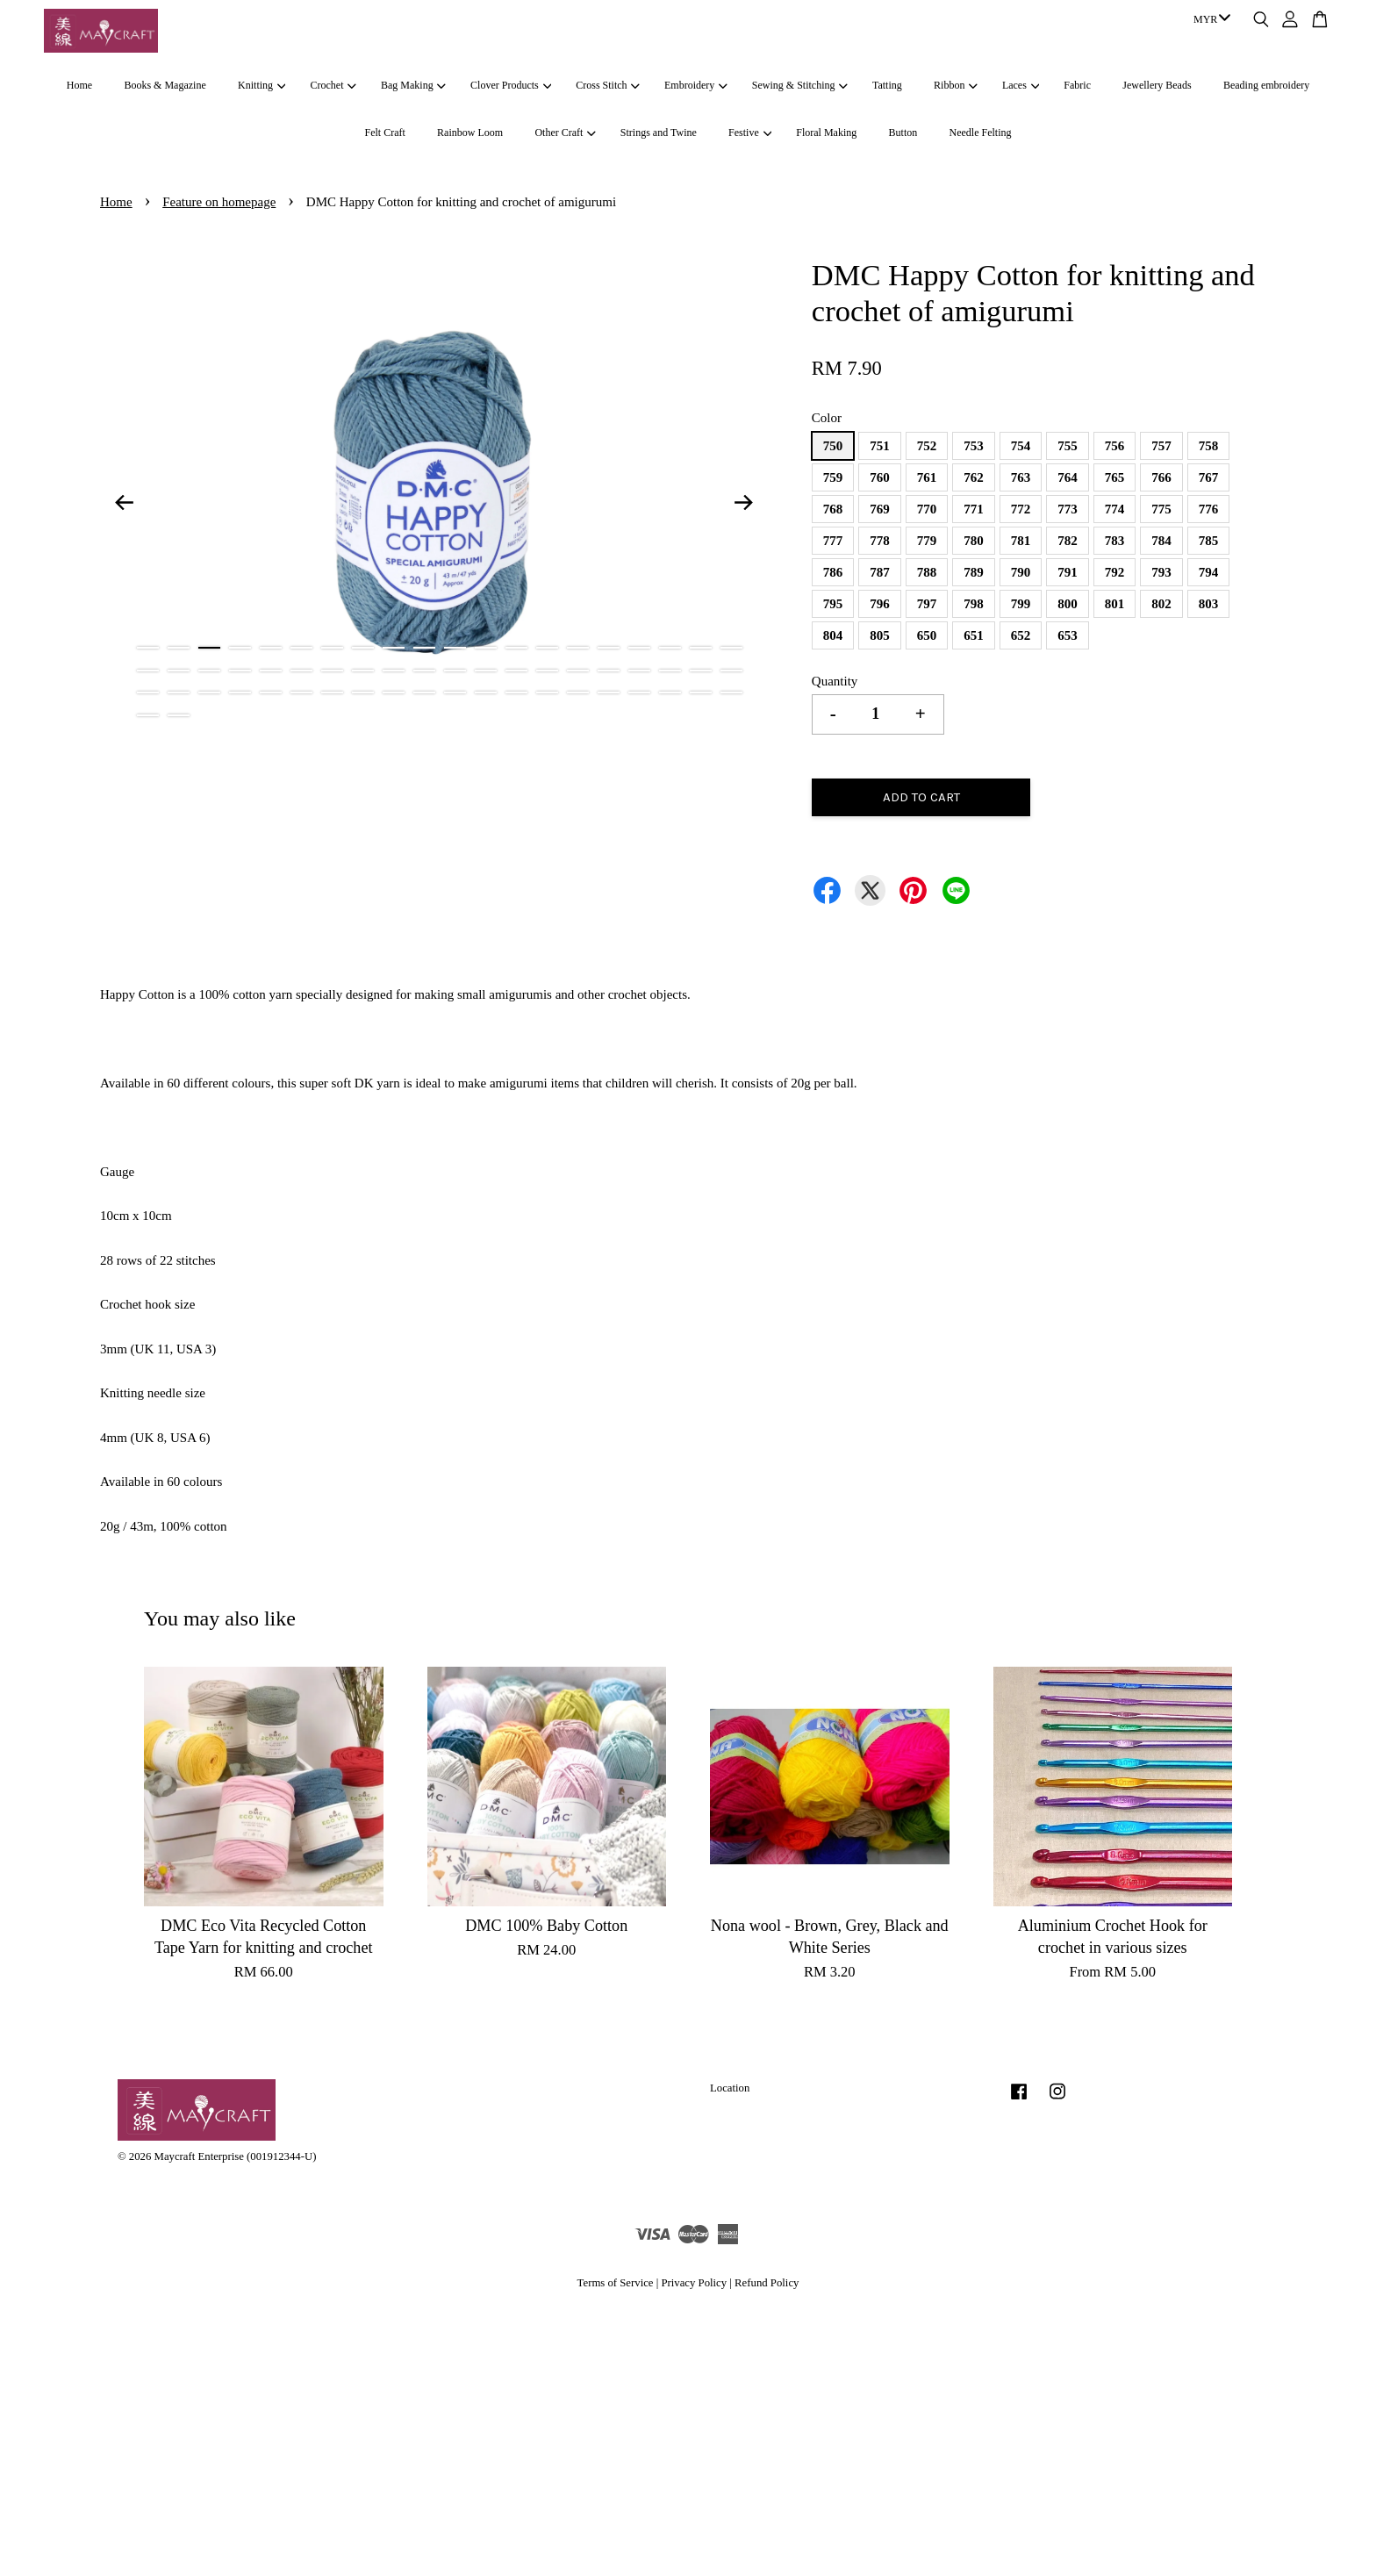  Describe the element at coordinates (880, 477) in the screenshot. I see `760` at that location.